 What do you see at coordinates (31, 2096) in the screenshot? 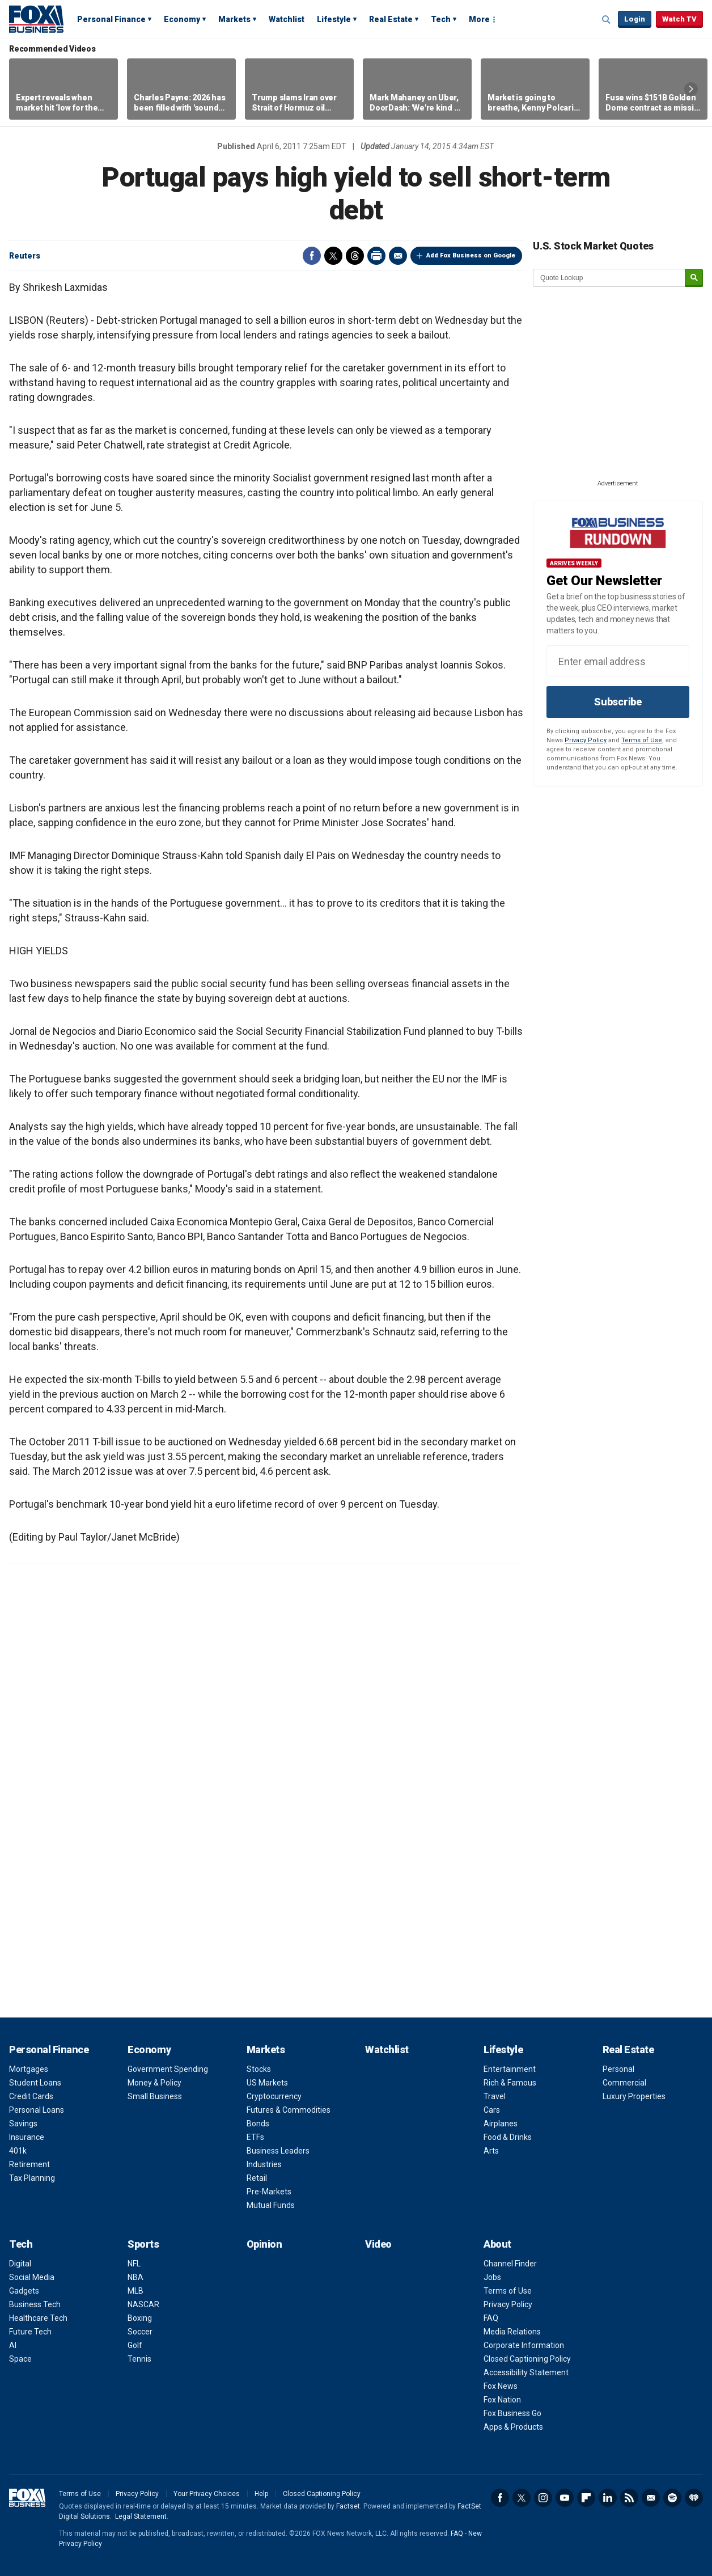
I see `Credit Cards` at bounding box center [31, 2096].